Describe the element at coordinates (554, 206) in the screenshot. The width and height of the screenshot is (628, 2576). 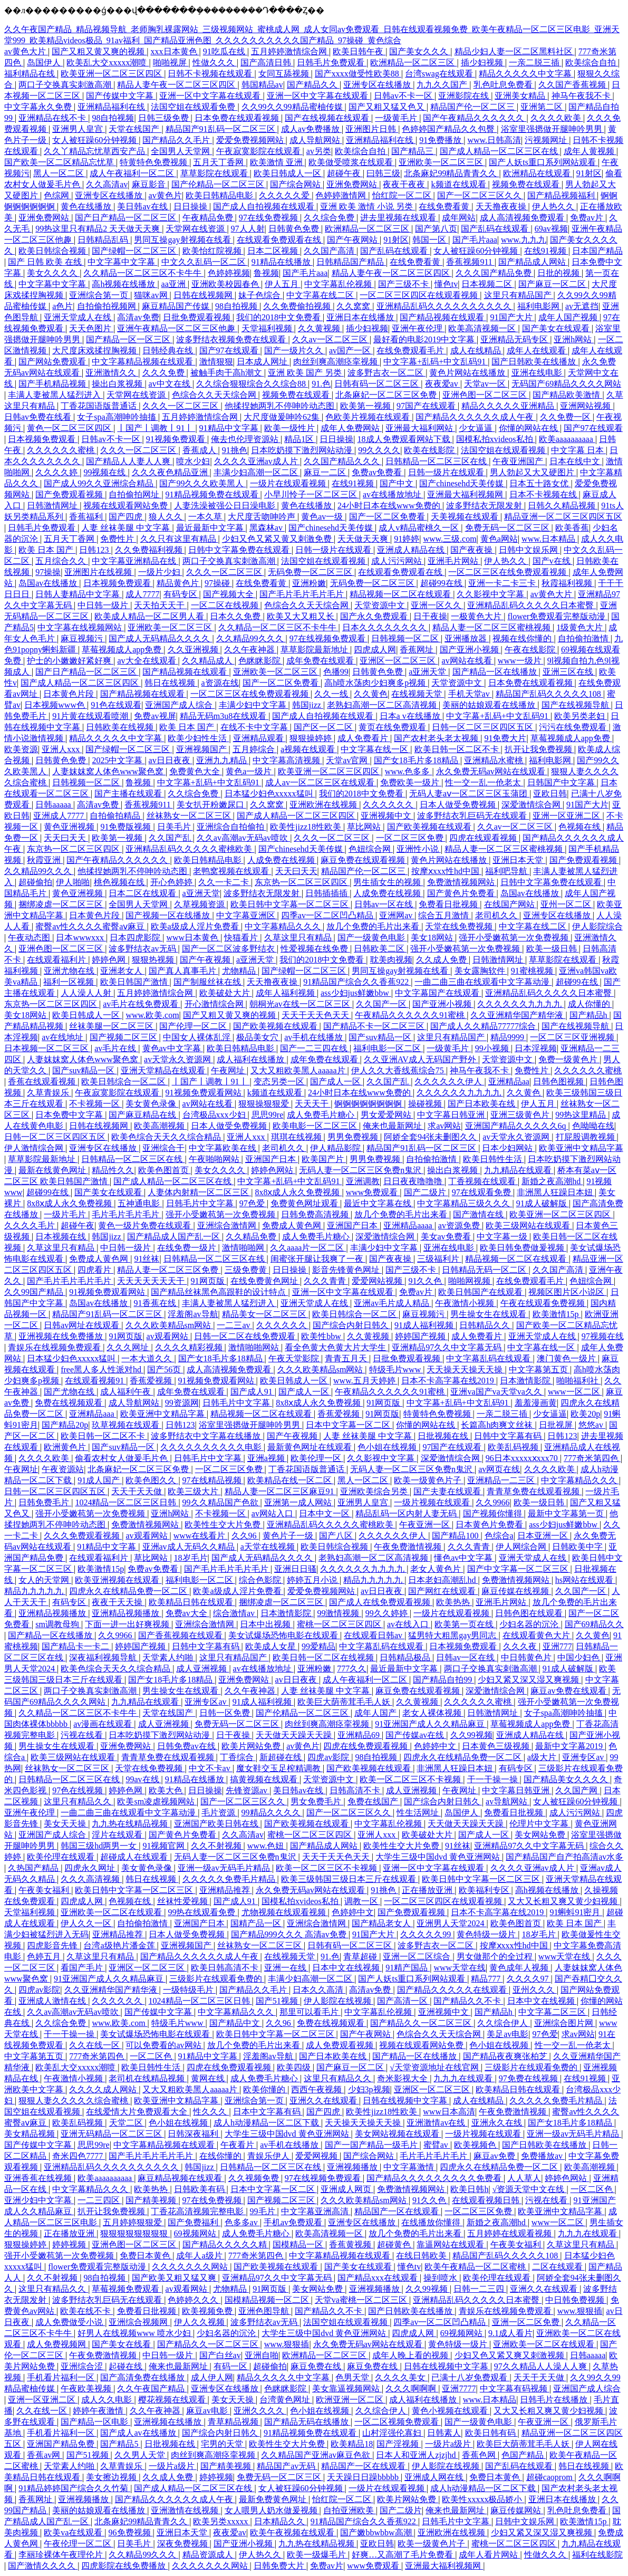
I see `伊人热久久` at that location.